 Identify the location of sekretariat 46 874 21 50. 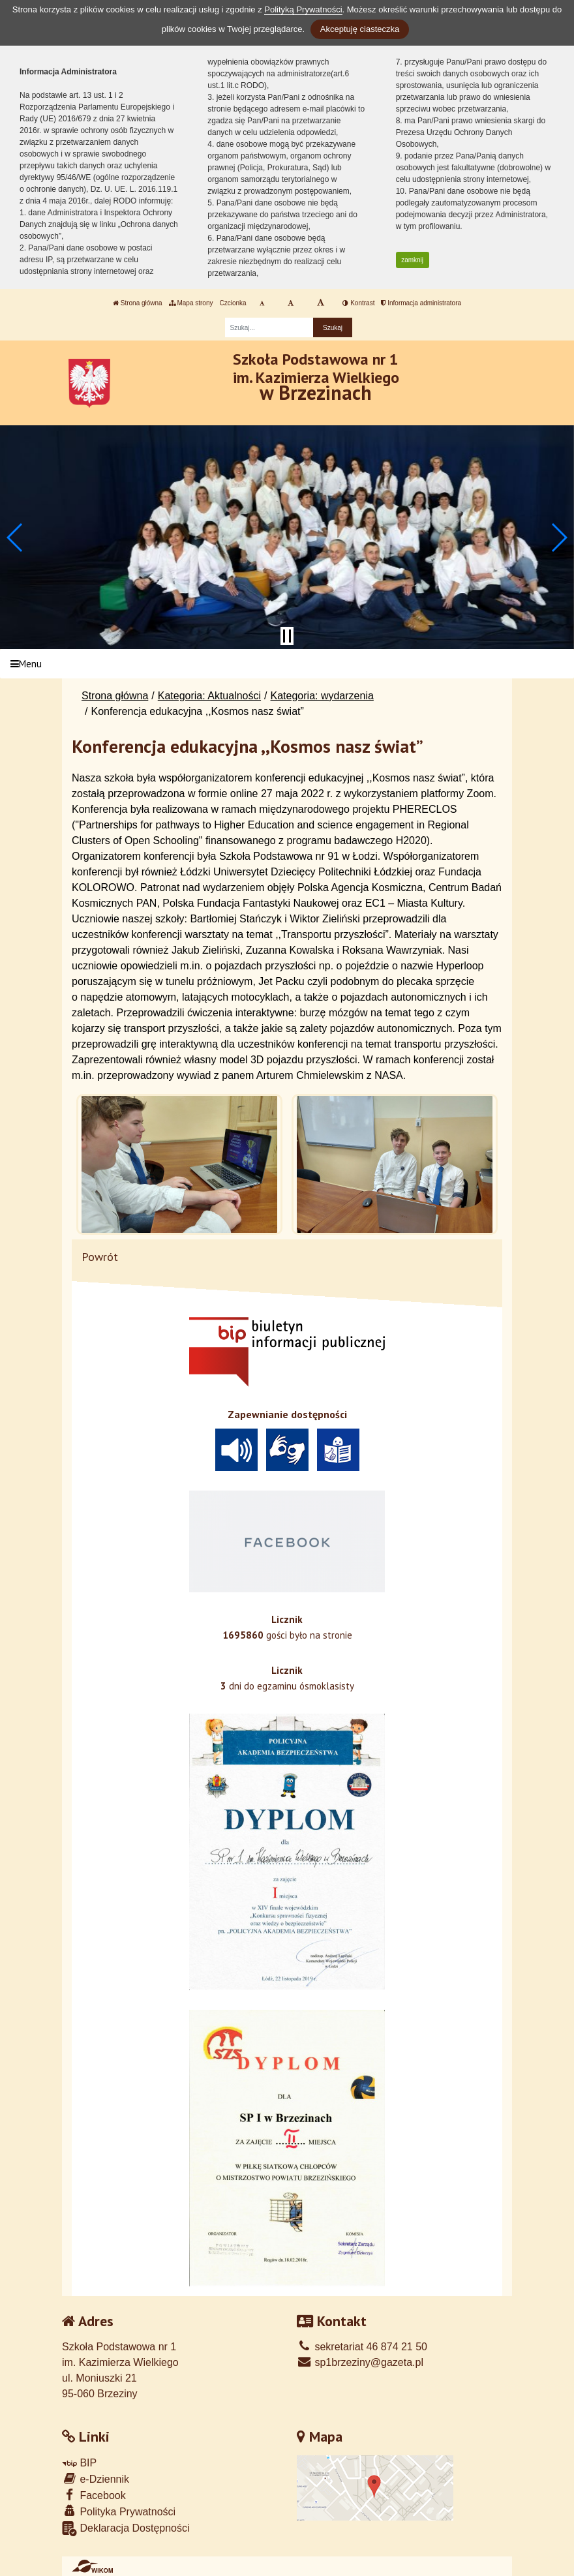
(362, 2346).